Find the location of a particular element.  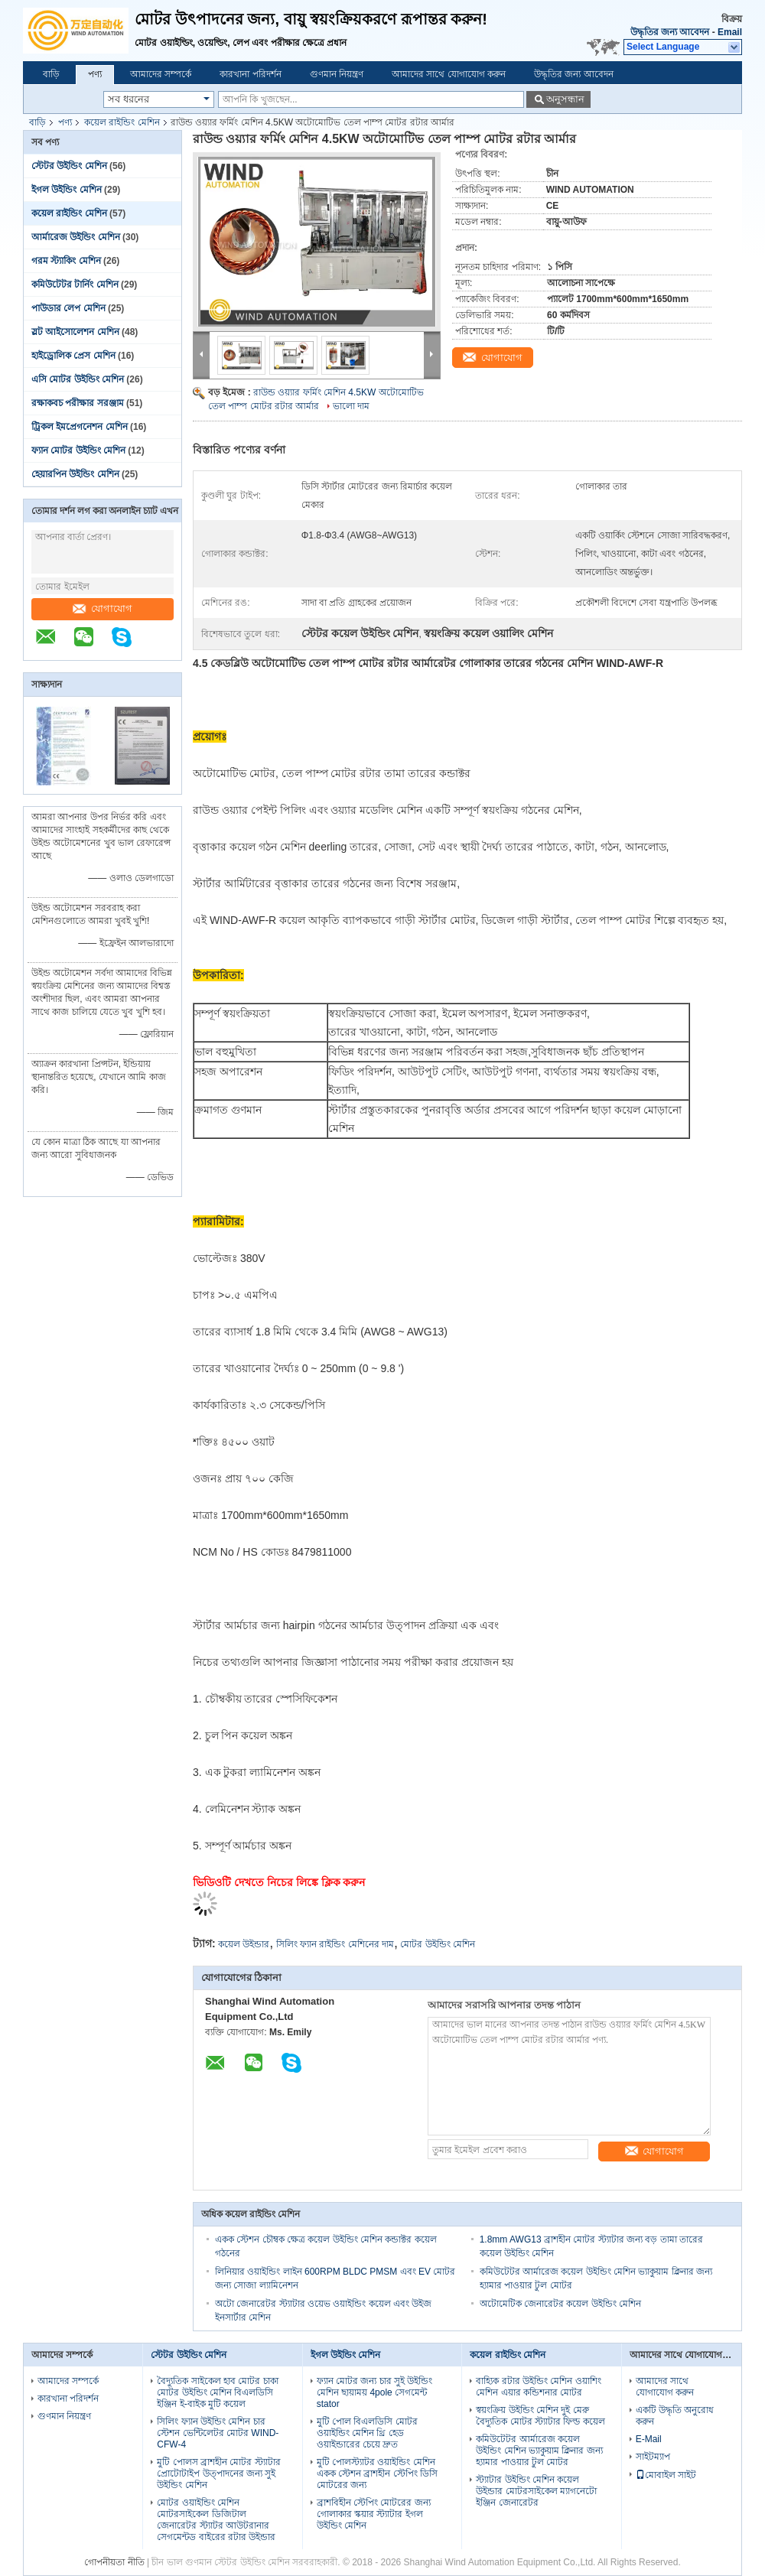

পাউডার লেপ মেশিন is located at coordinates (68, 308).